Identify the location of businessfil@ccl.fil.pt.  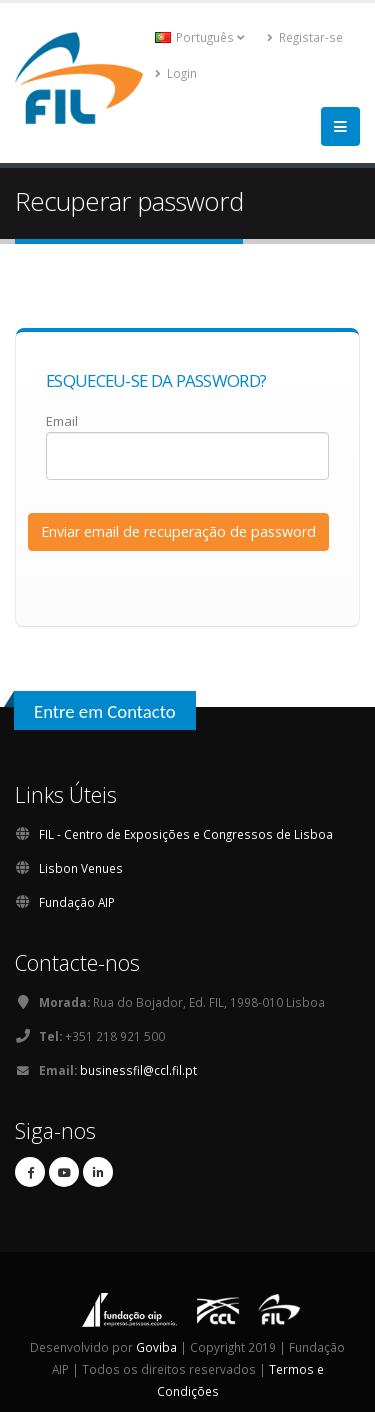
(138, 1070).